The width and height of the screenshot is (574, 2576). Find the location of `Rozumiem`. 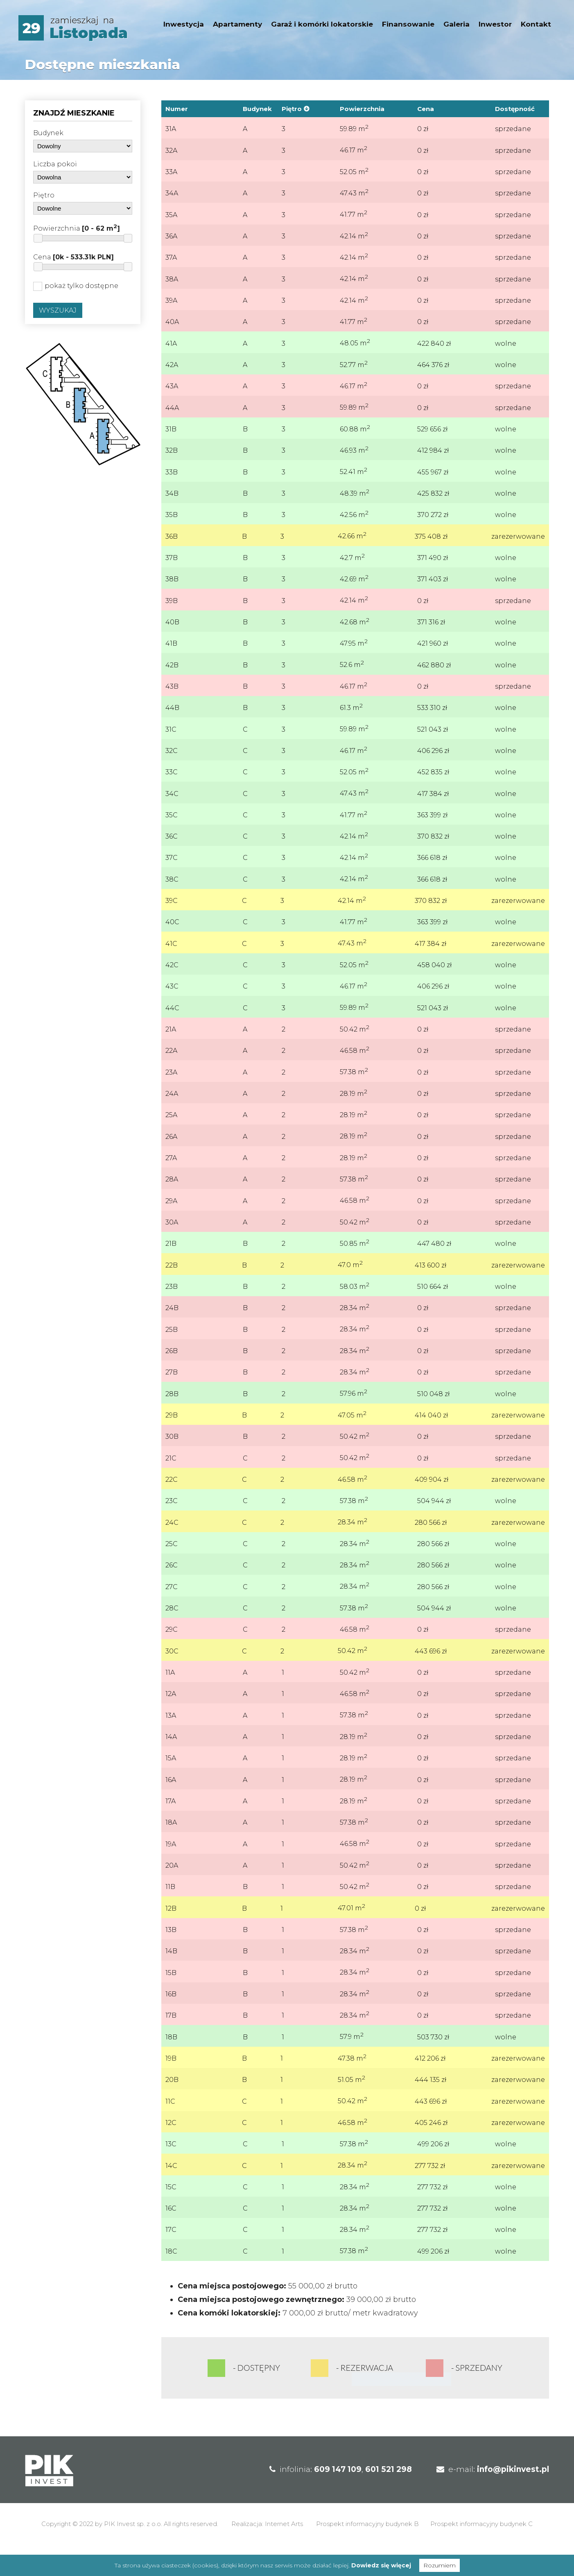

Rozumiem is located at coordinates (439, 2565).